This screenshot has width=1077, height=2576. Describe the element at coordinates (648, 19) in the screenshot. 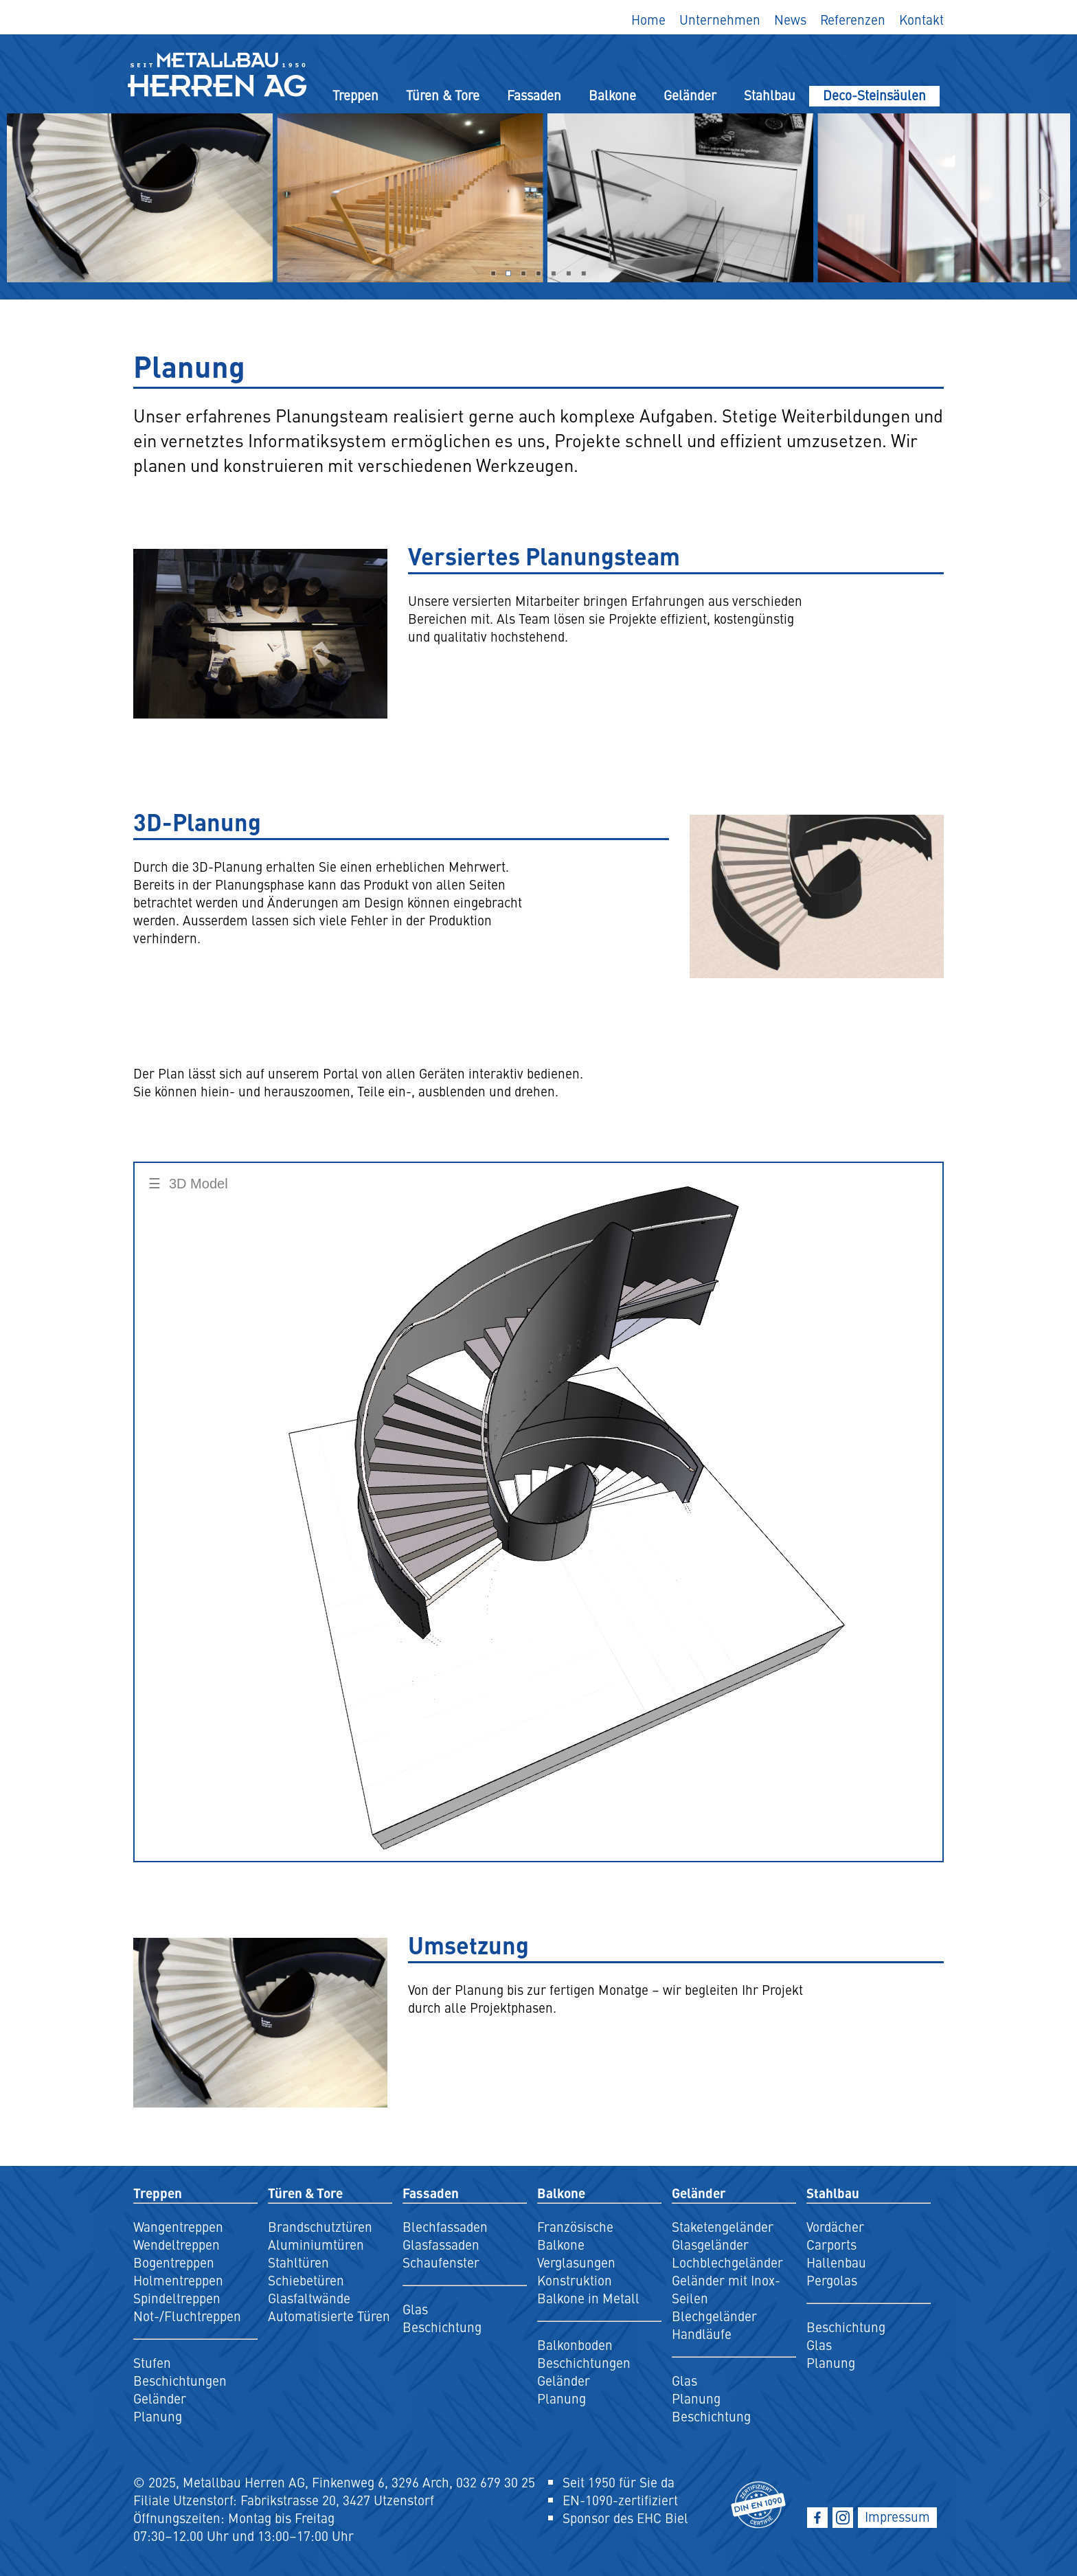

I see `Home` at that location.